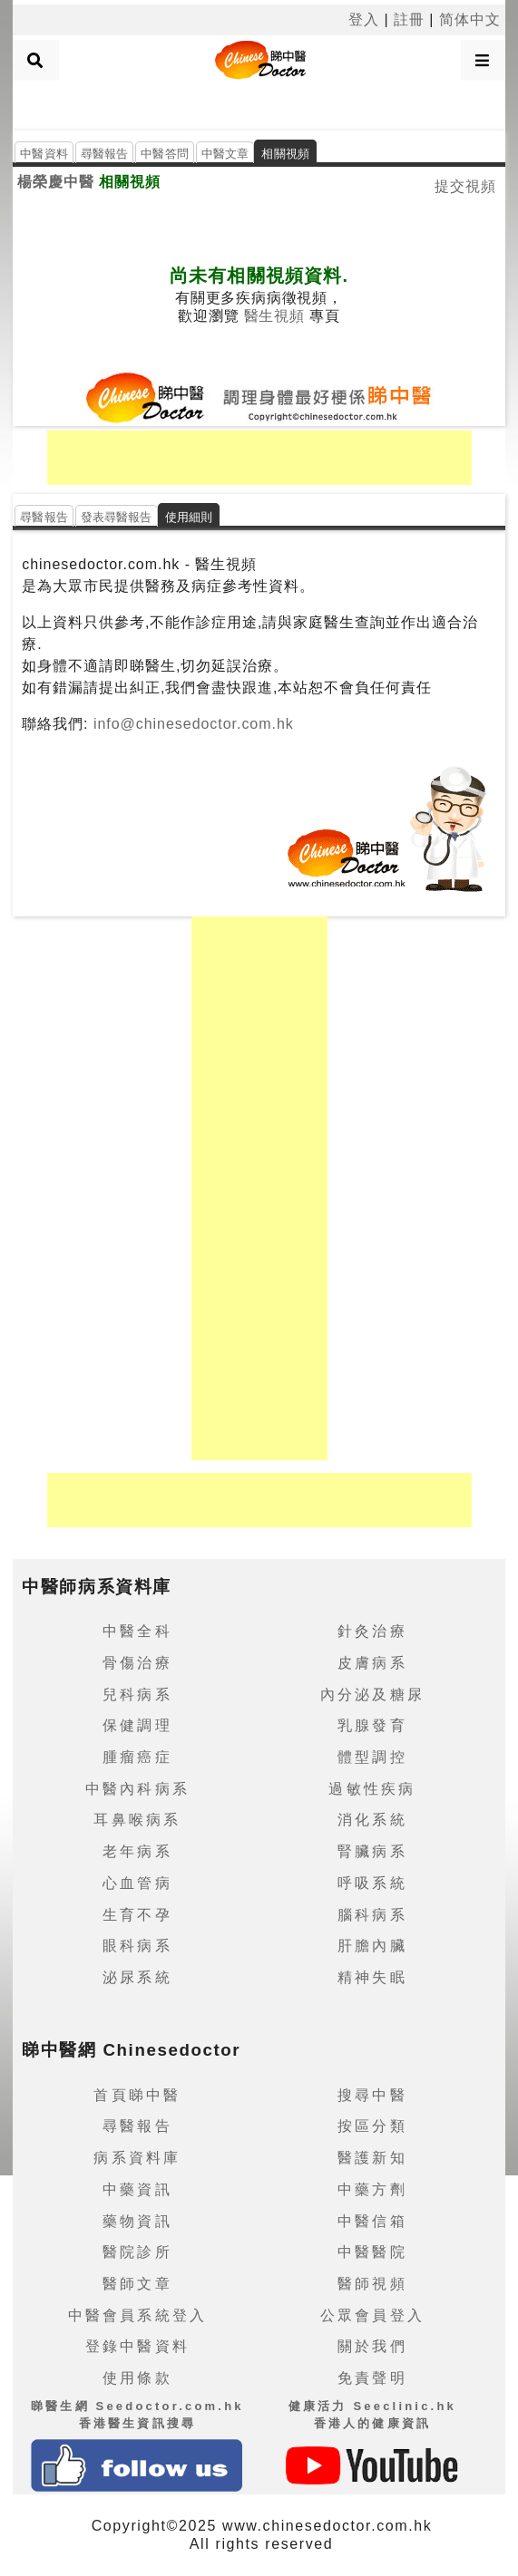 The width and height of the screenshot is (518, 2576). I want to click on 消化系統, so click(372, 1819).